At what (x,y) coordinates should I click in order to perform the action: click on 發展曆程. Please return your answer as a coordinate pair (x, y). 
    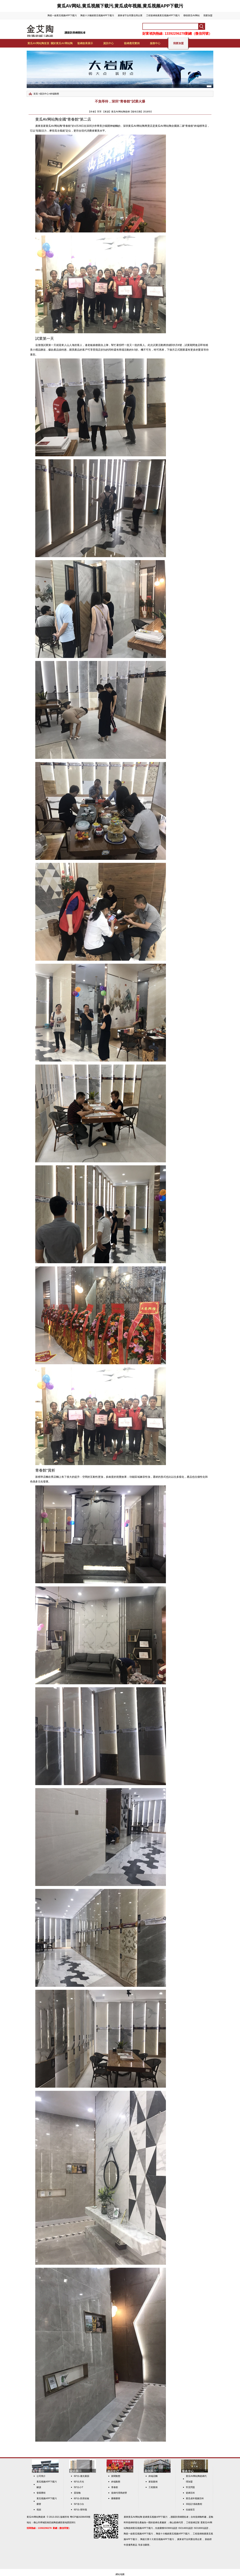
    Looking at the image, I should click on (41, 2493).